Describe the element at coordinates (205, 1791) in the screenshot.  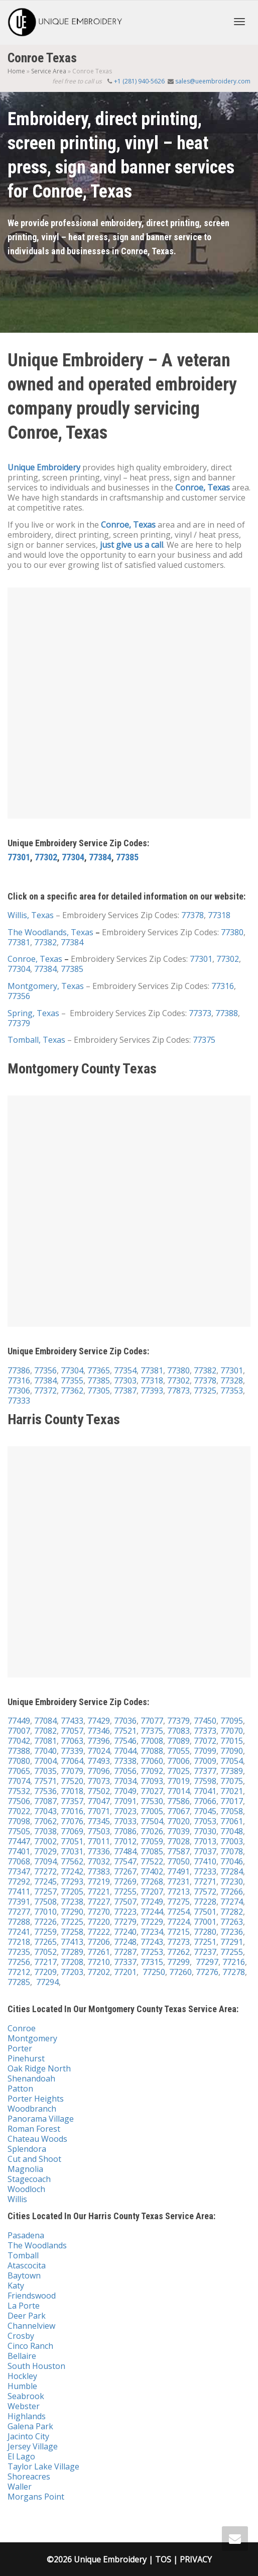
I see `77041` at that location.